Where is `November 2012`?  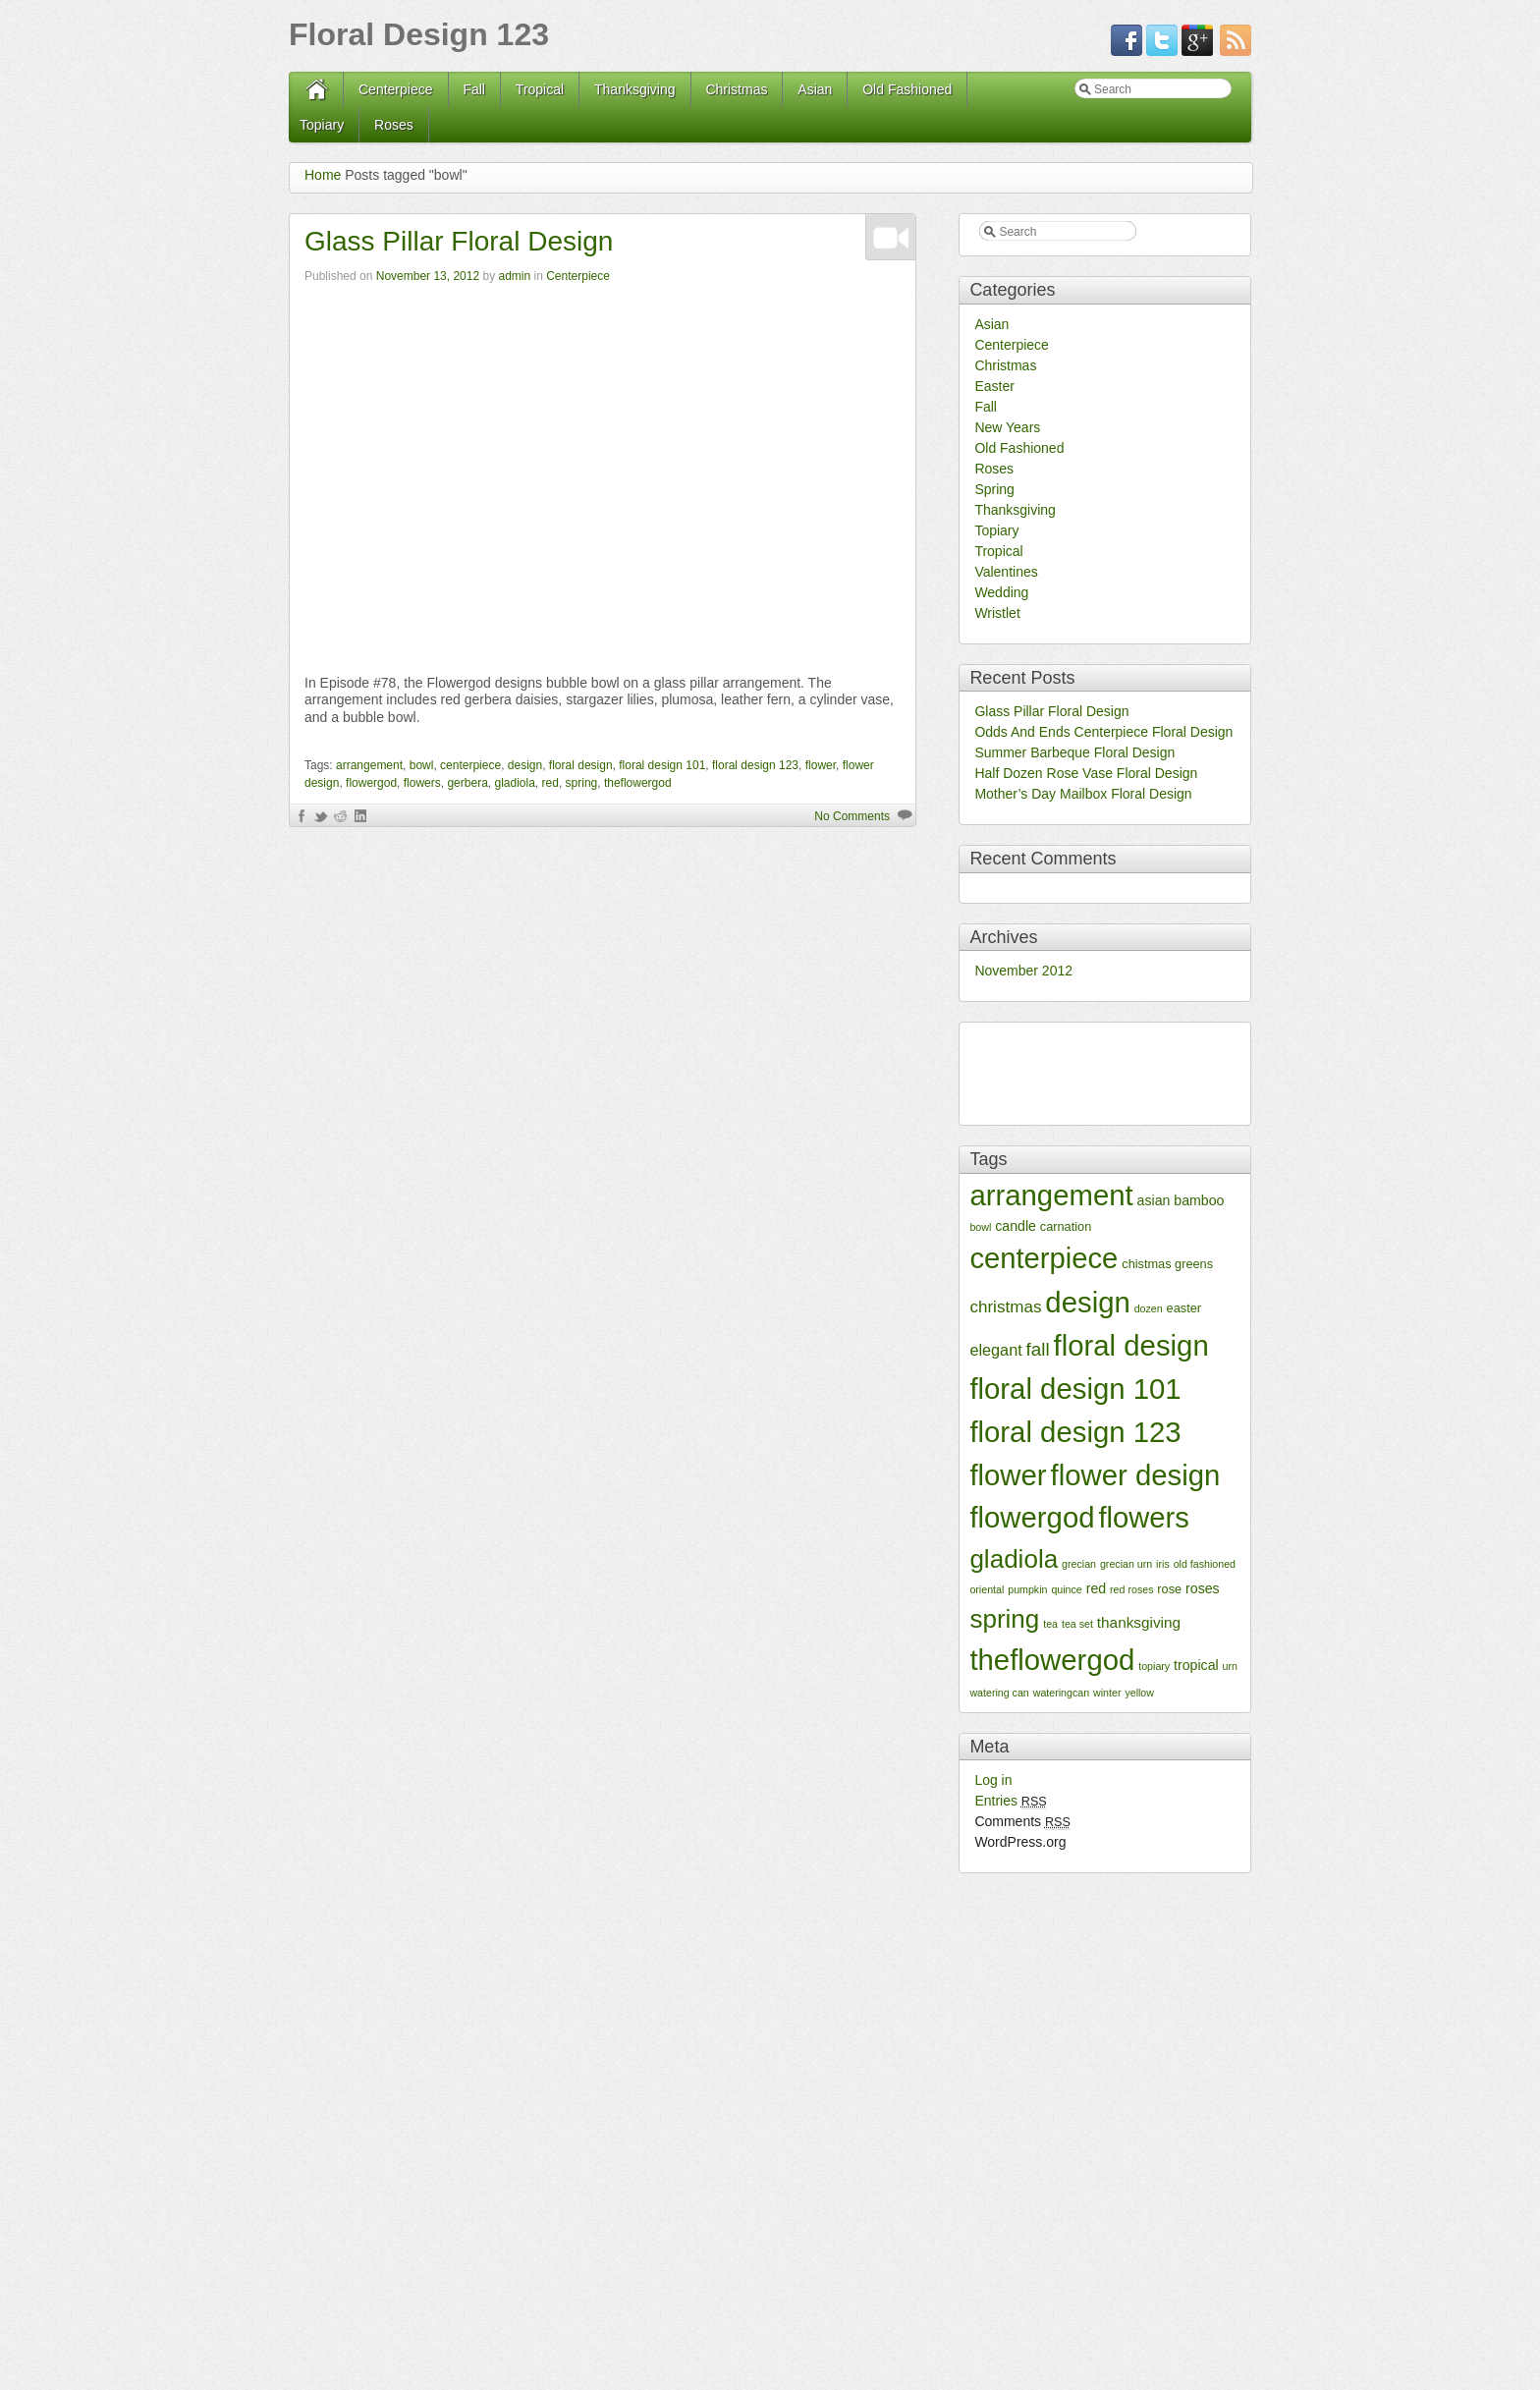
November 2012 is located at coordinates (1023, 970).